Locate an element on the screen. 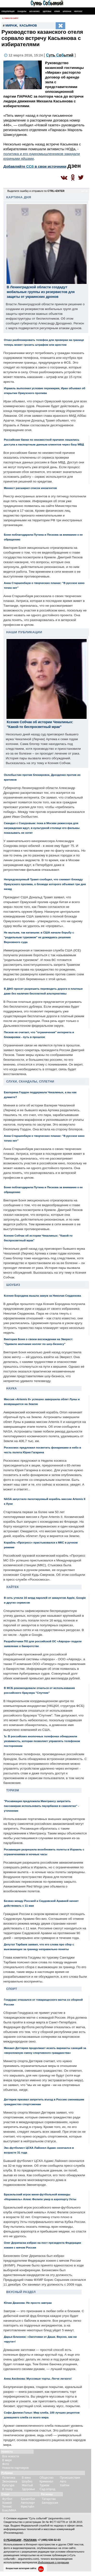 The height and width of the screenshot is (2576, 95). Наука is located at coordinates (11, 1388).